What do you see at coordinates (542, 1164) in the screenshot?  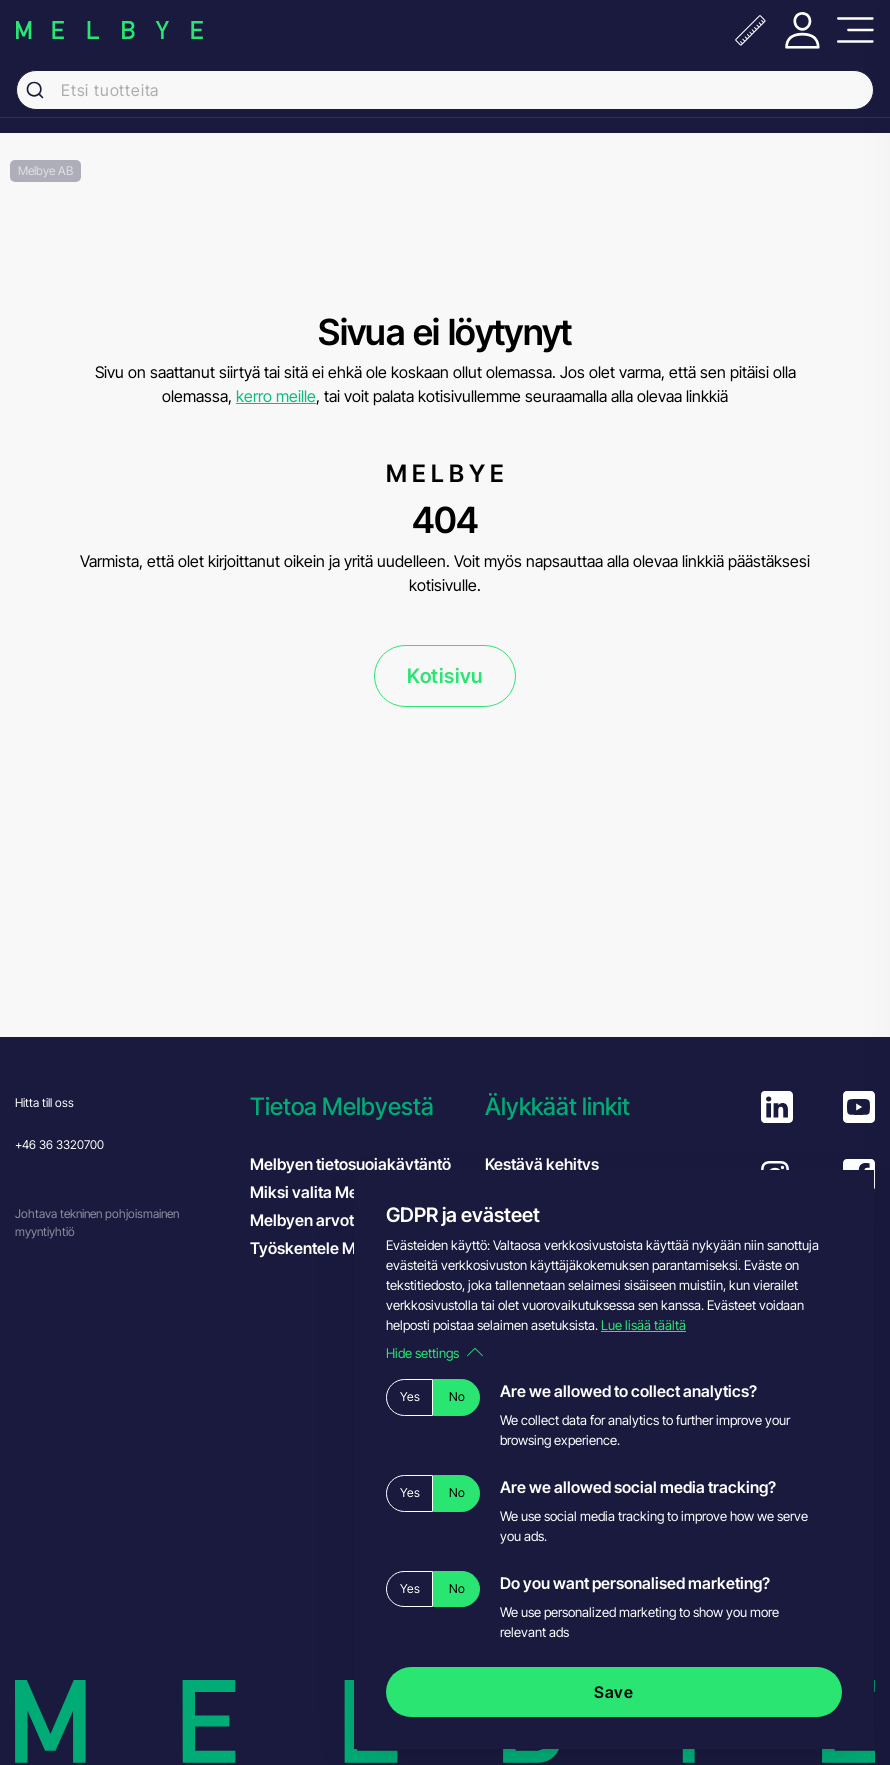 I see `Kestävä kehitys` at bounding box center [542, 1164].